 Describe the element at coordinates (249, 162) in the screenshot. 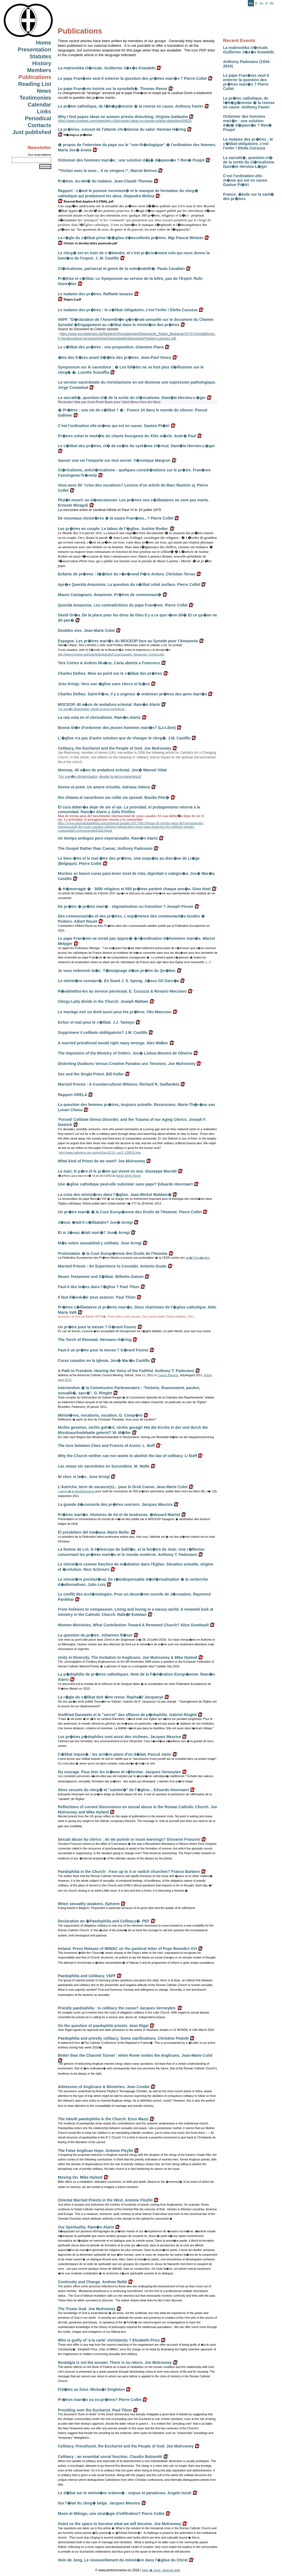

I see `La sacralit�, question-cl� de la sortie du cl�ricalisme. Dani�le Hervieu-L�ger` at that location.